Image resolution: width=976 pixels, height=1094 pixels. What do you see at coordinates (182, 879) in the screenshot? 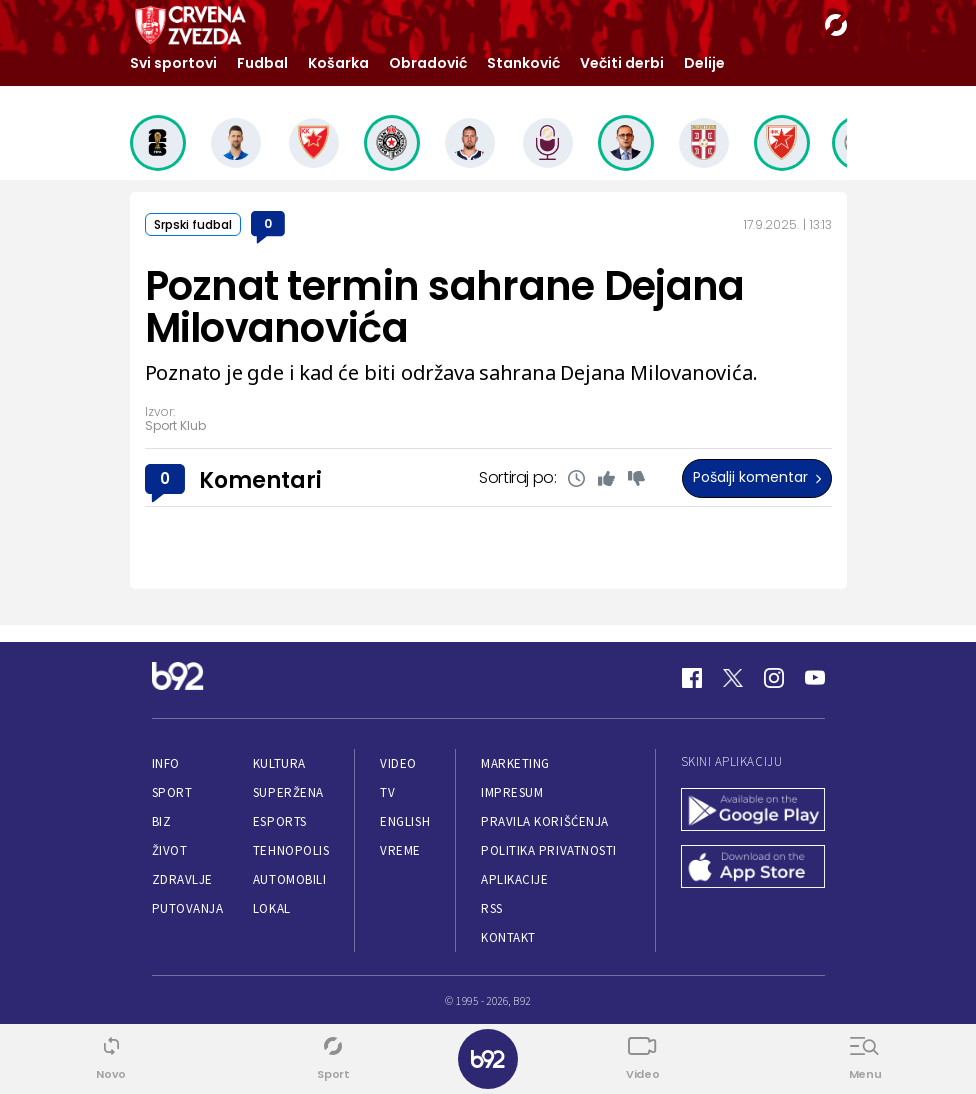
I see `Zdravlje` at bounding box center [182, 879].